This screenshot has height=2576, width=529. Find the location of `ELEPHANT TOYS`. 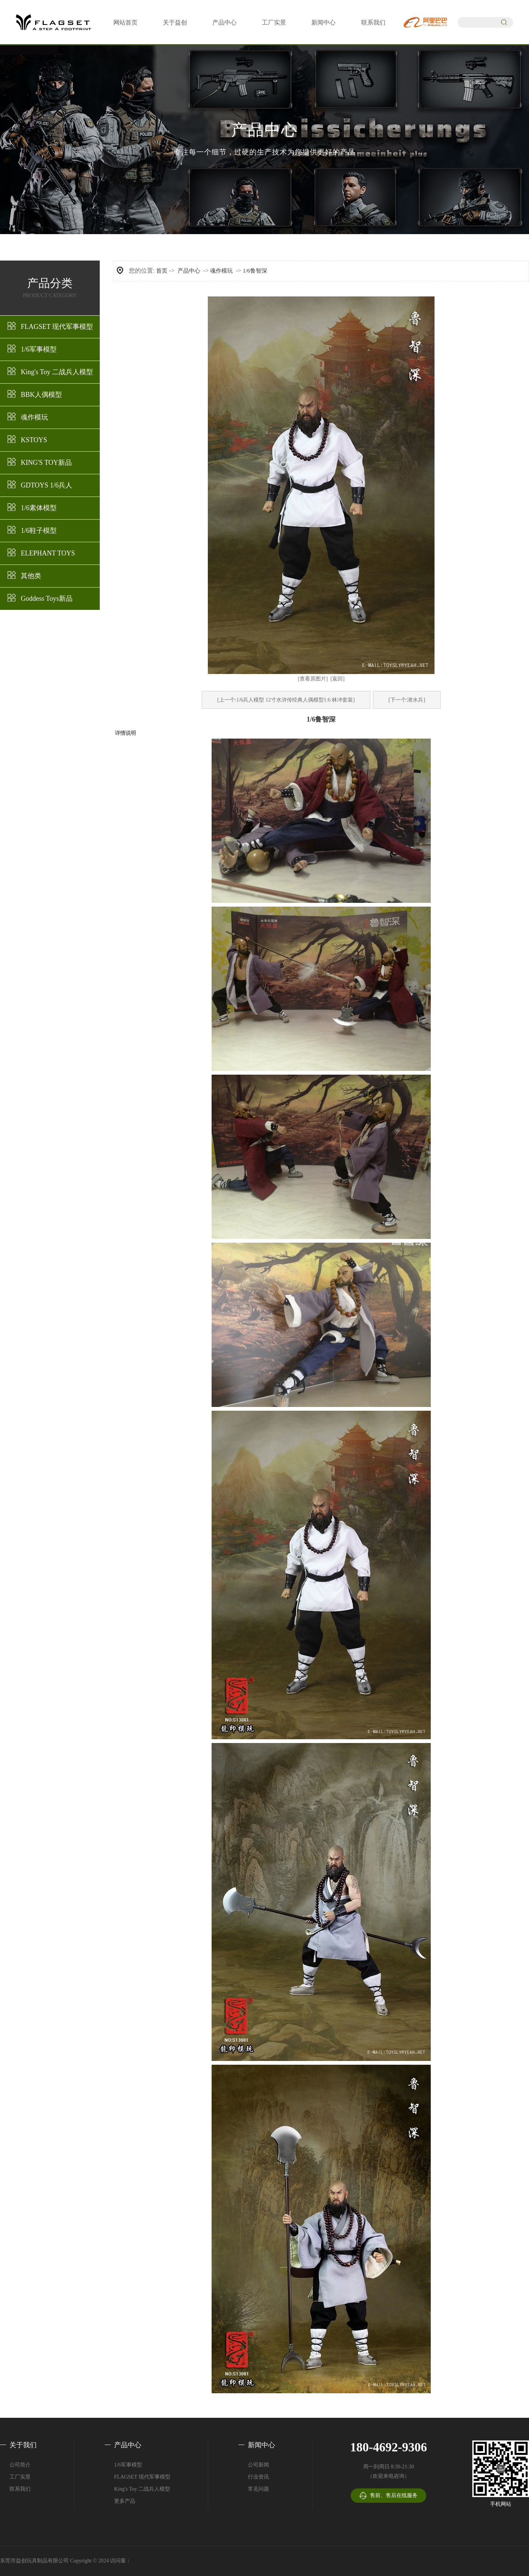

ELEPHANT TOYS is located at coordinates (48, 553).